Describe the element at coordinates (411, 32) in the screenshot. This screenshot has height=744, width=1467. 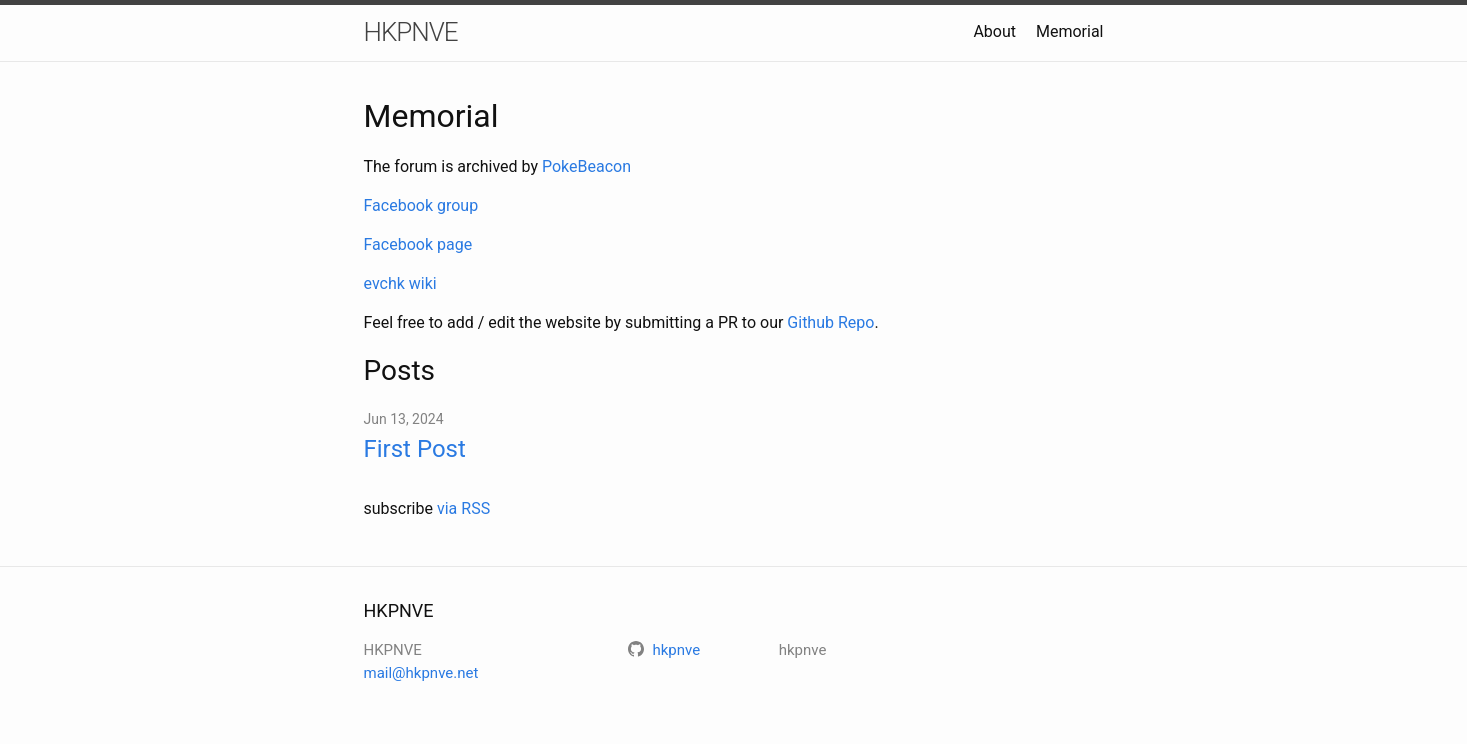
I see `HKPNVE` at that location.